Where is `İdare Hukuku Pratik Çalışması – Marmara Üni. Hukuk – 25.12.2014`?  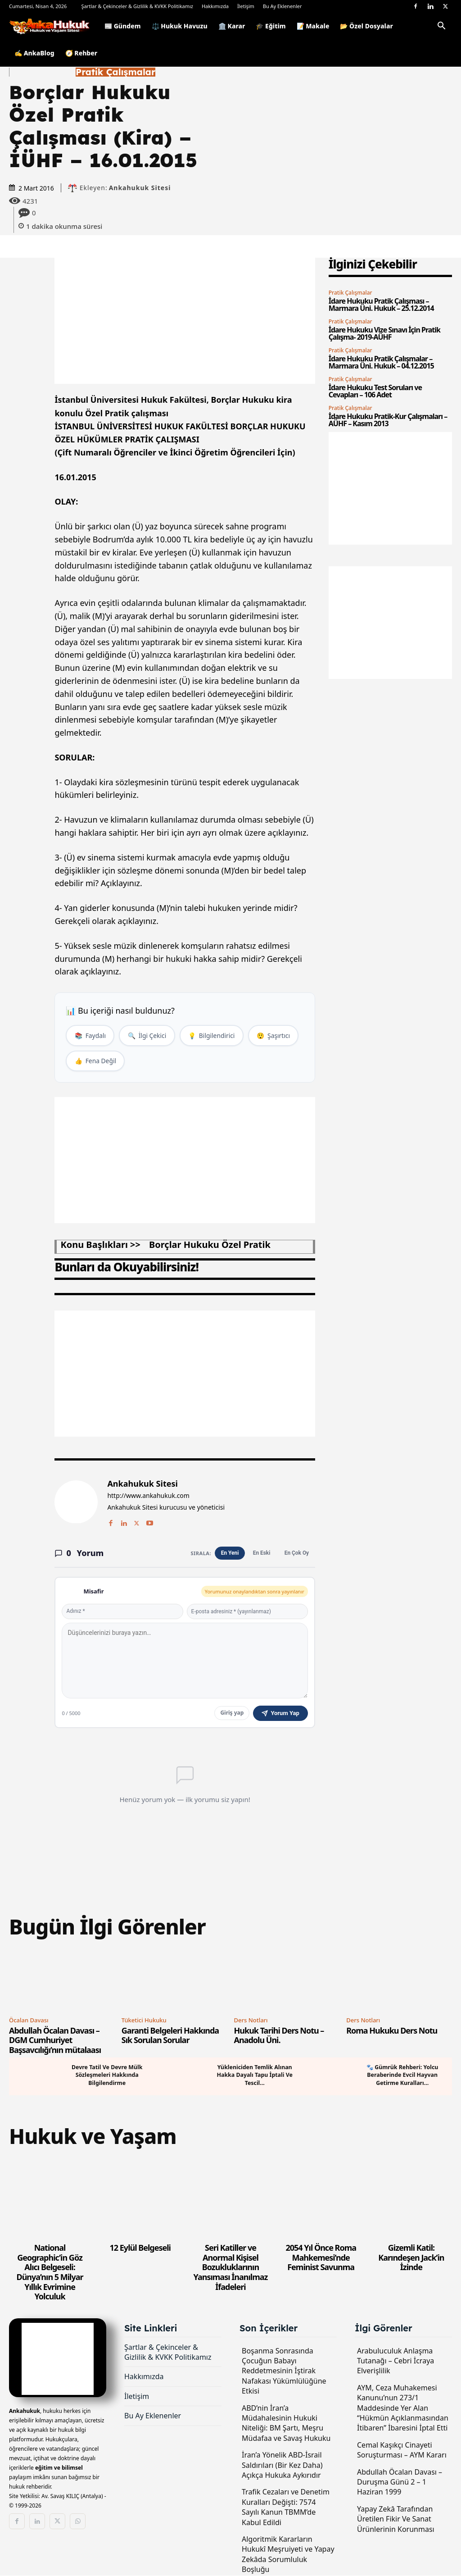
İdare Hukuku Pratik Çalışması – Marmara Üni. Hukuk – 25.12.2014 is located at coordinates (381, 304).